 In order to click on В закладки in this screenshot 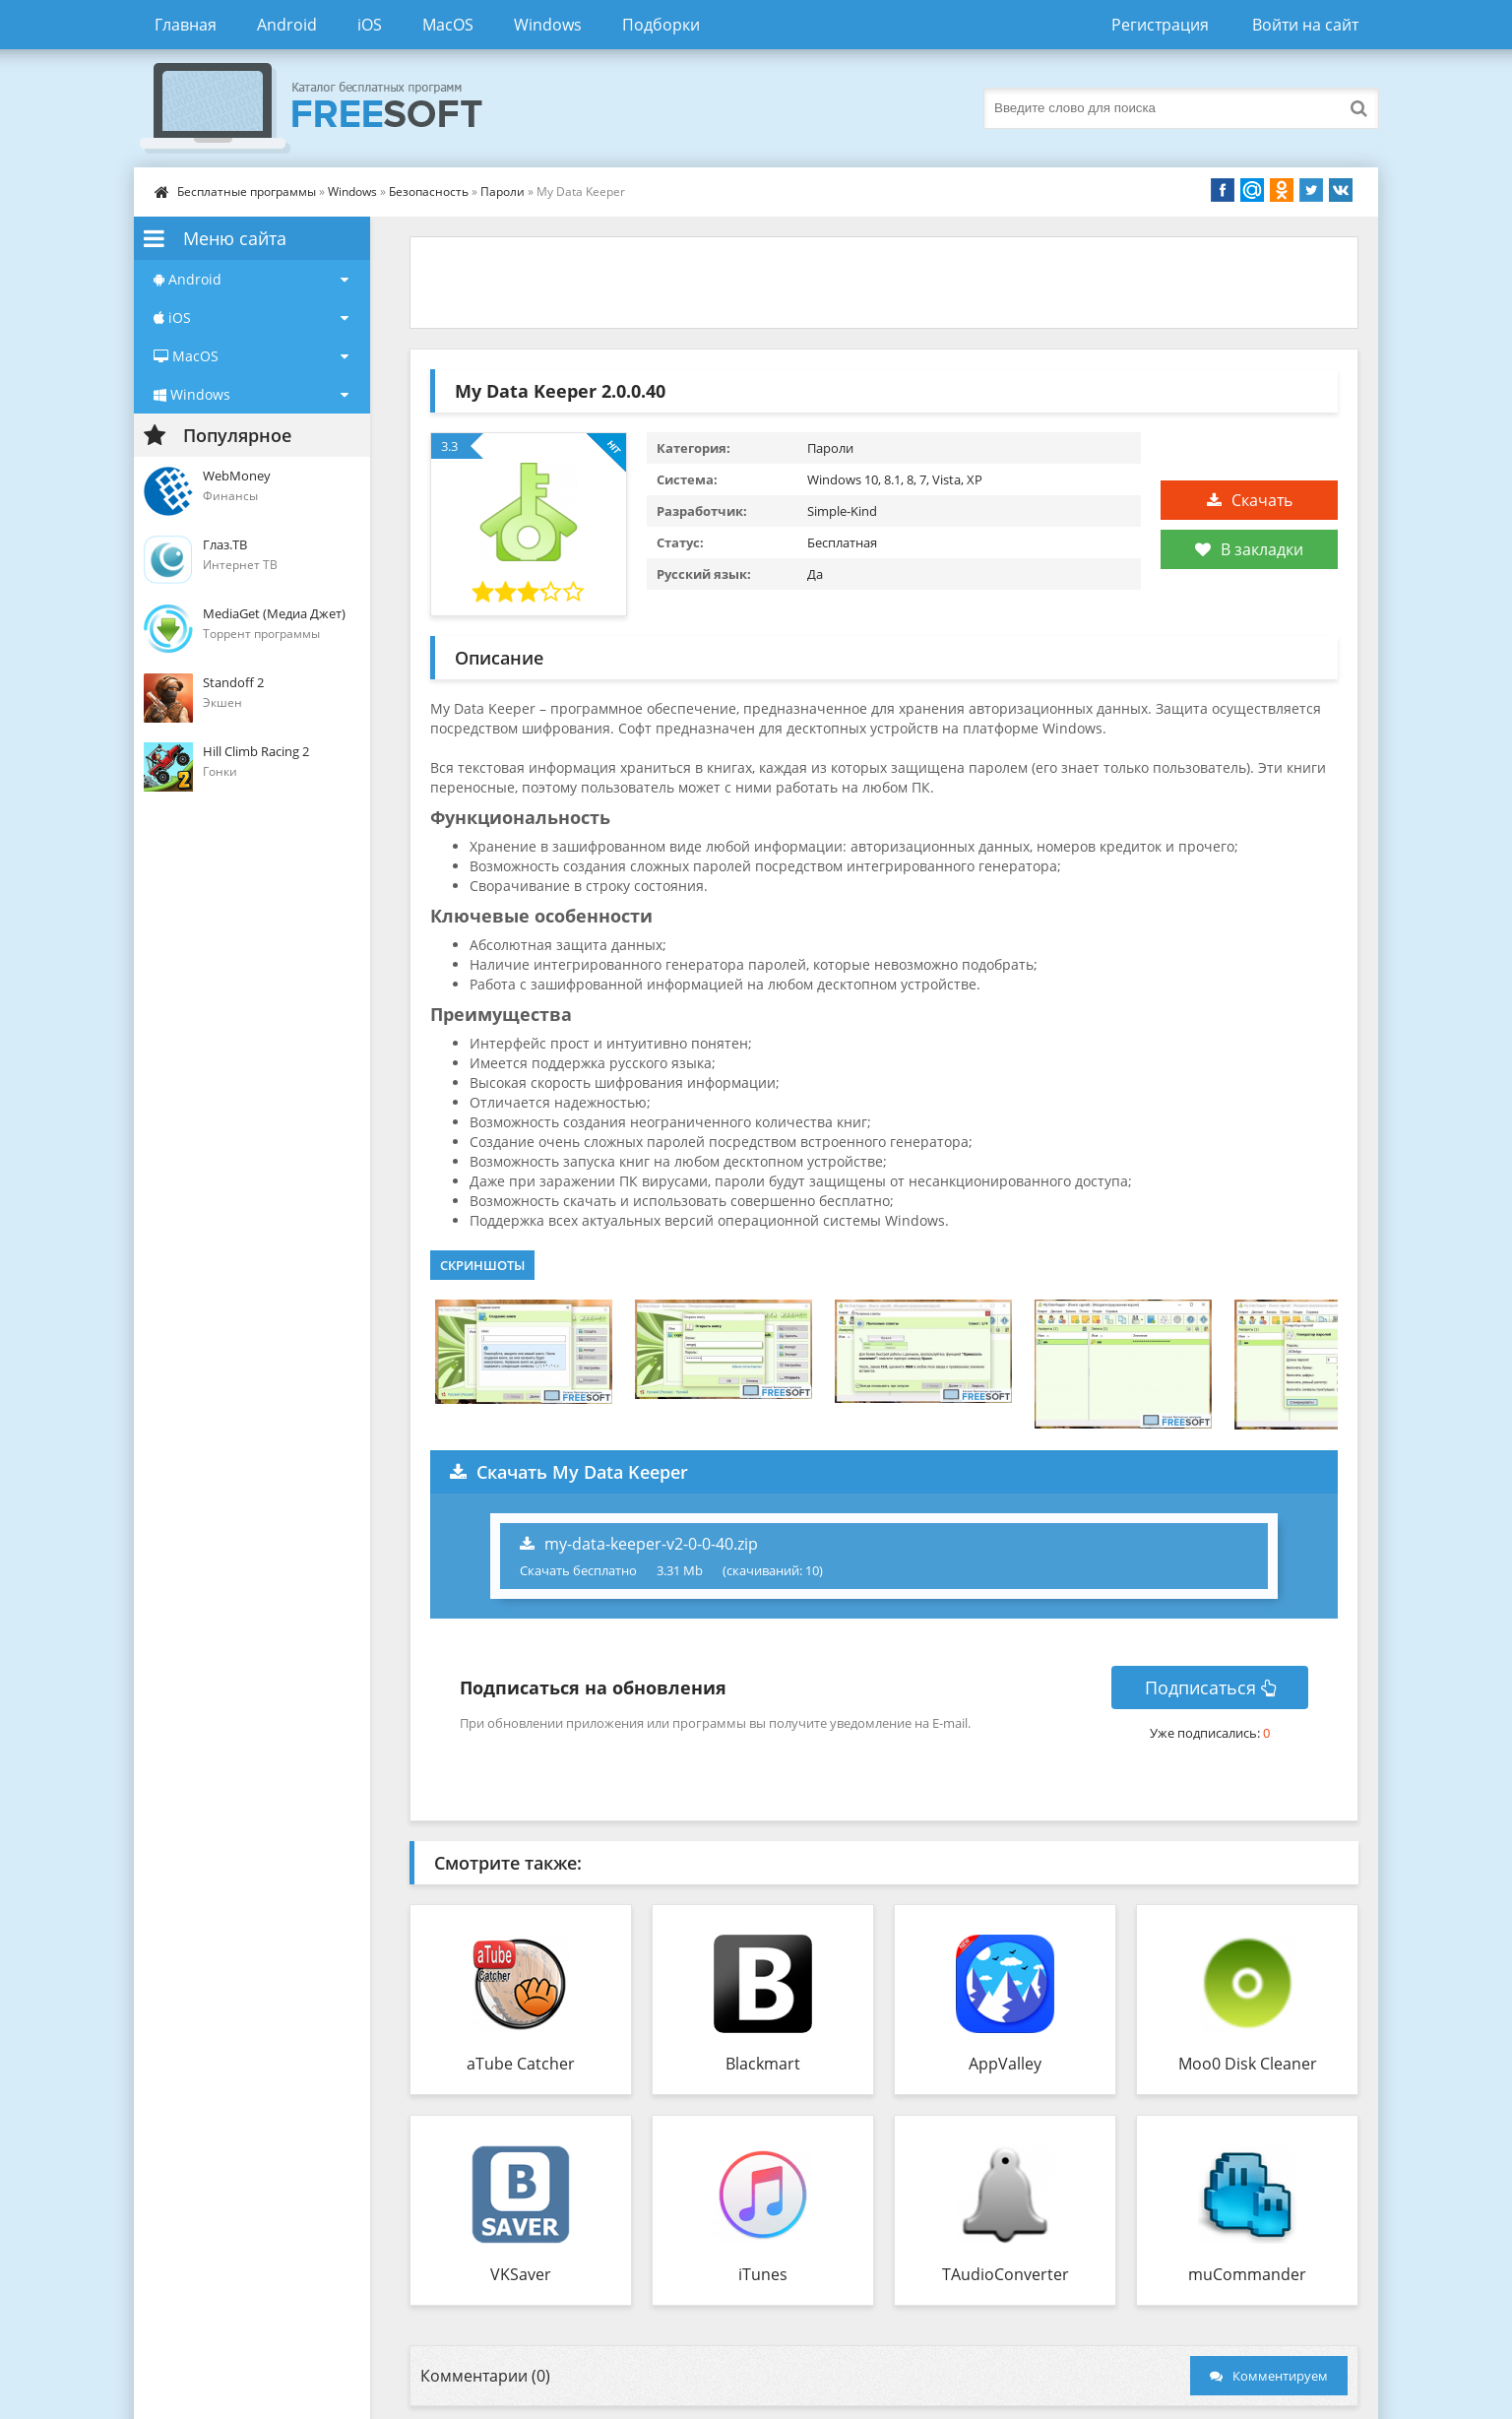, I will do `click(1249, 549)`.